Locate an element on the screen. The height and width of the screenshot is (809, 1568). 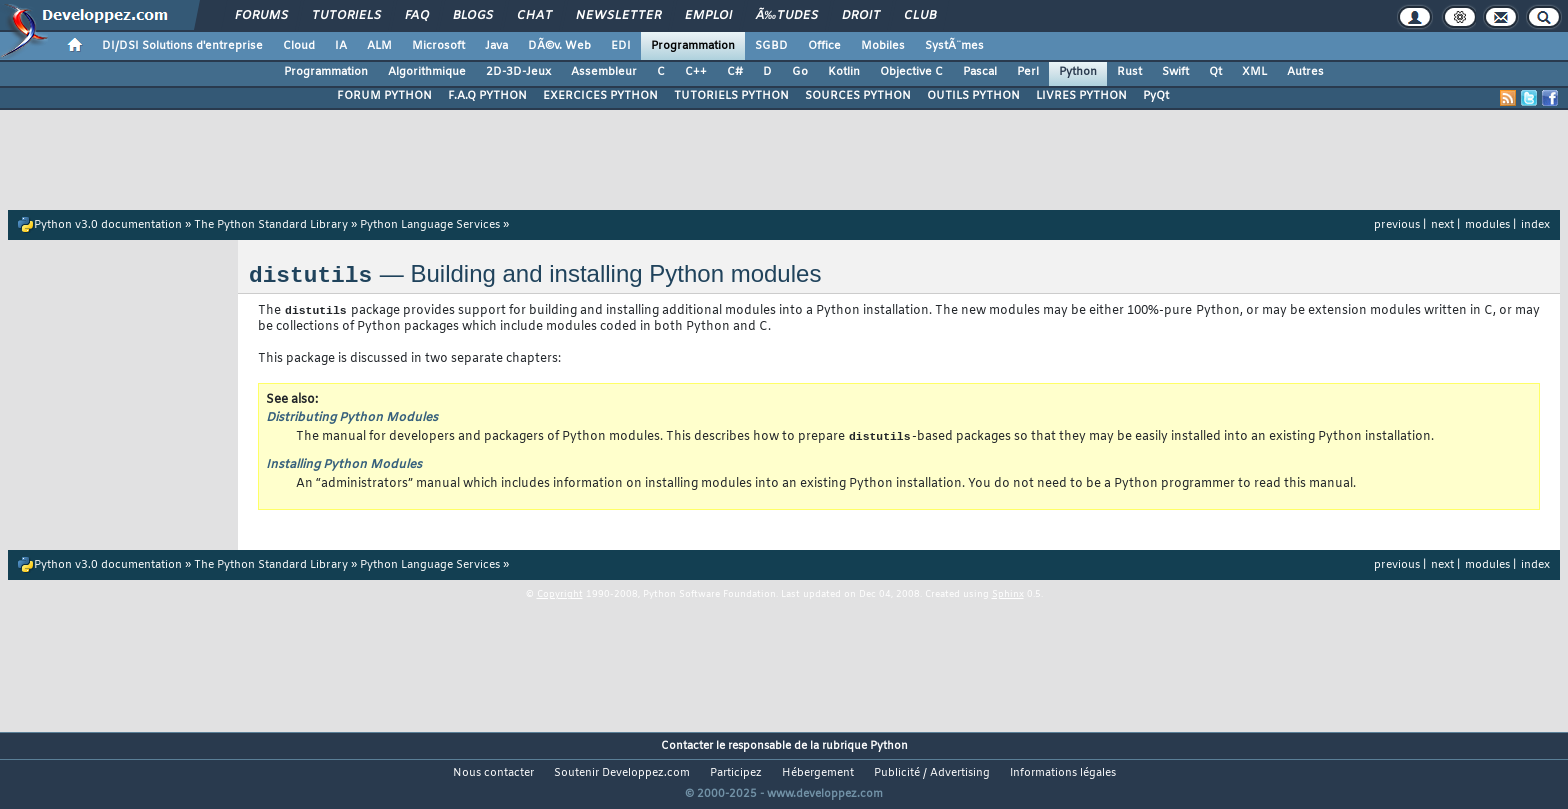
Participez is located at coordinates (736, 775).